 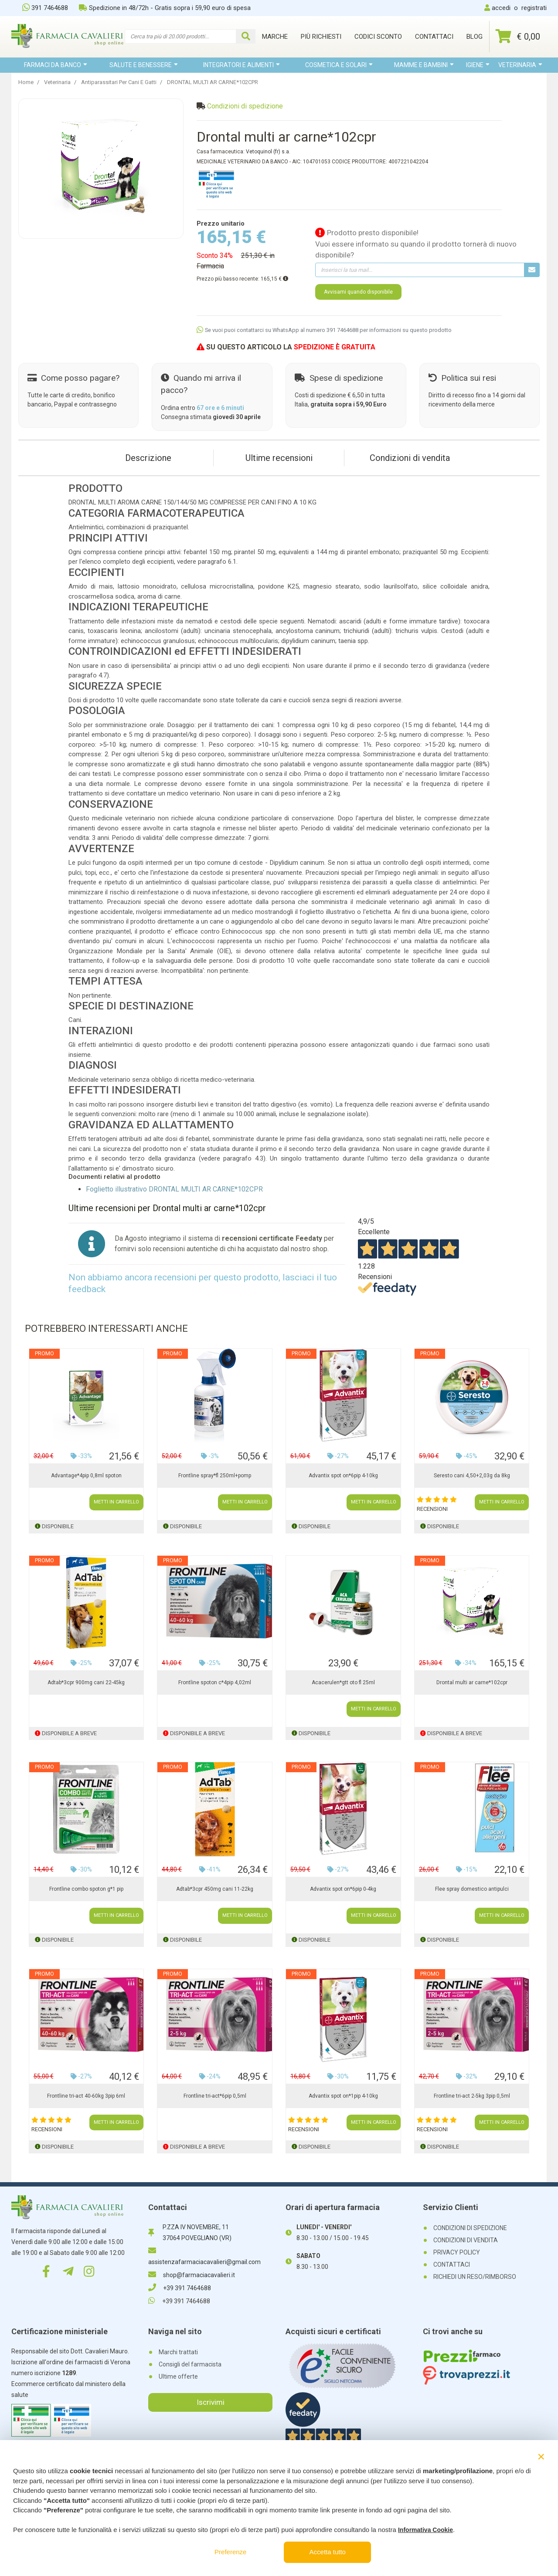 What do you see at coordinates (465, 2240) in the screenshot?
I see `CONDIZIONI DI VENDITA` at bounding box center [465, 2240].